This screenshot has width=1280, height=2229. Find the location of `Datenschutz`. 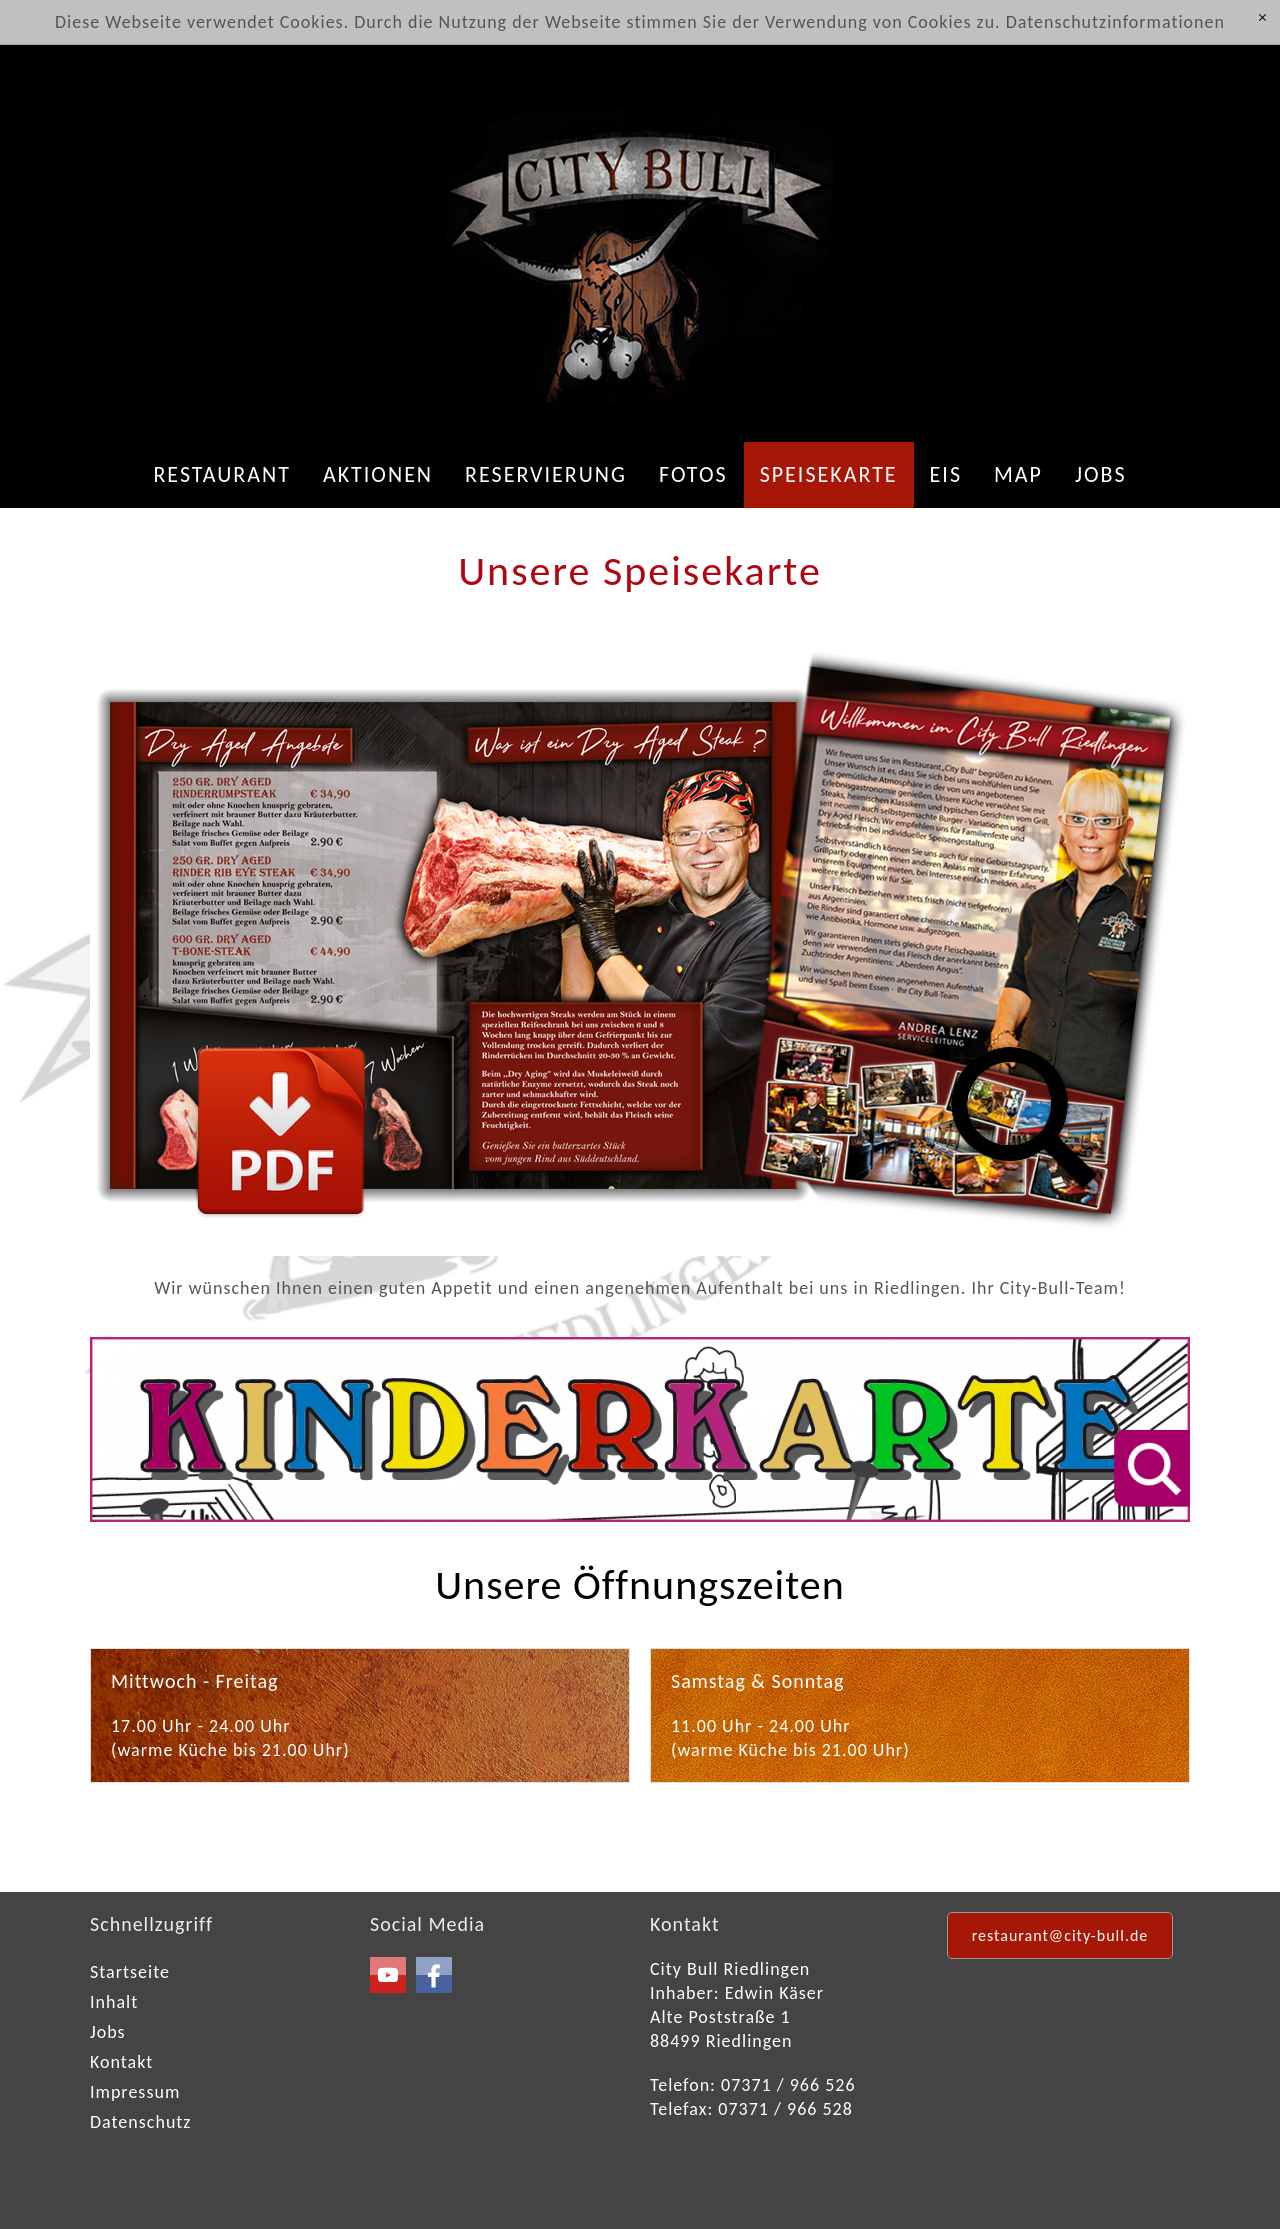

Datenschutz is located at coordinates (140, 2122).